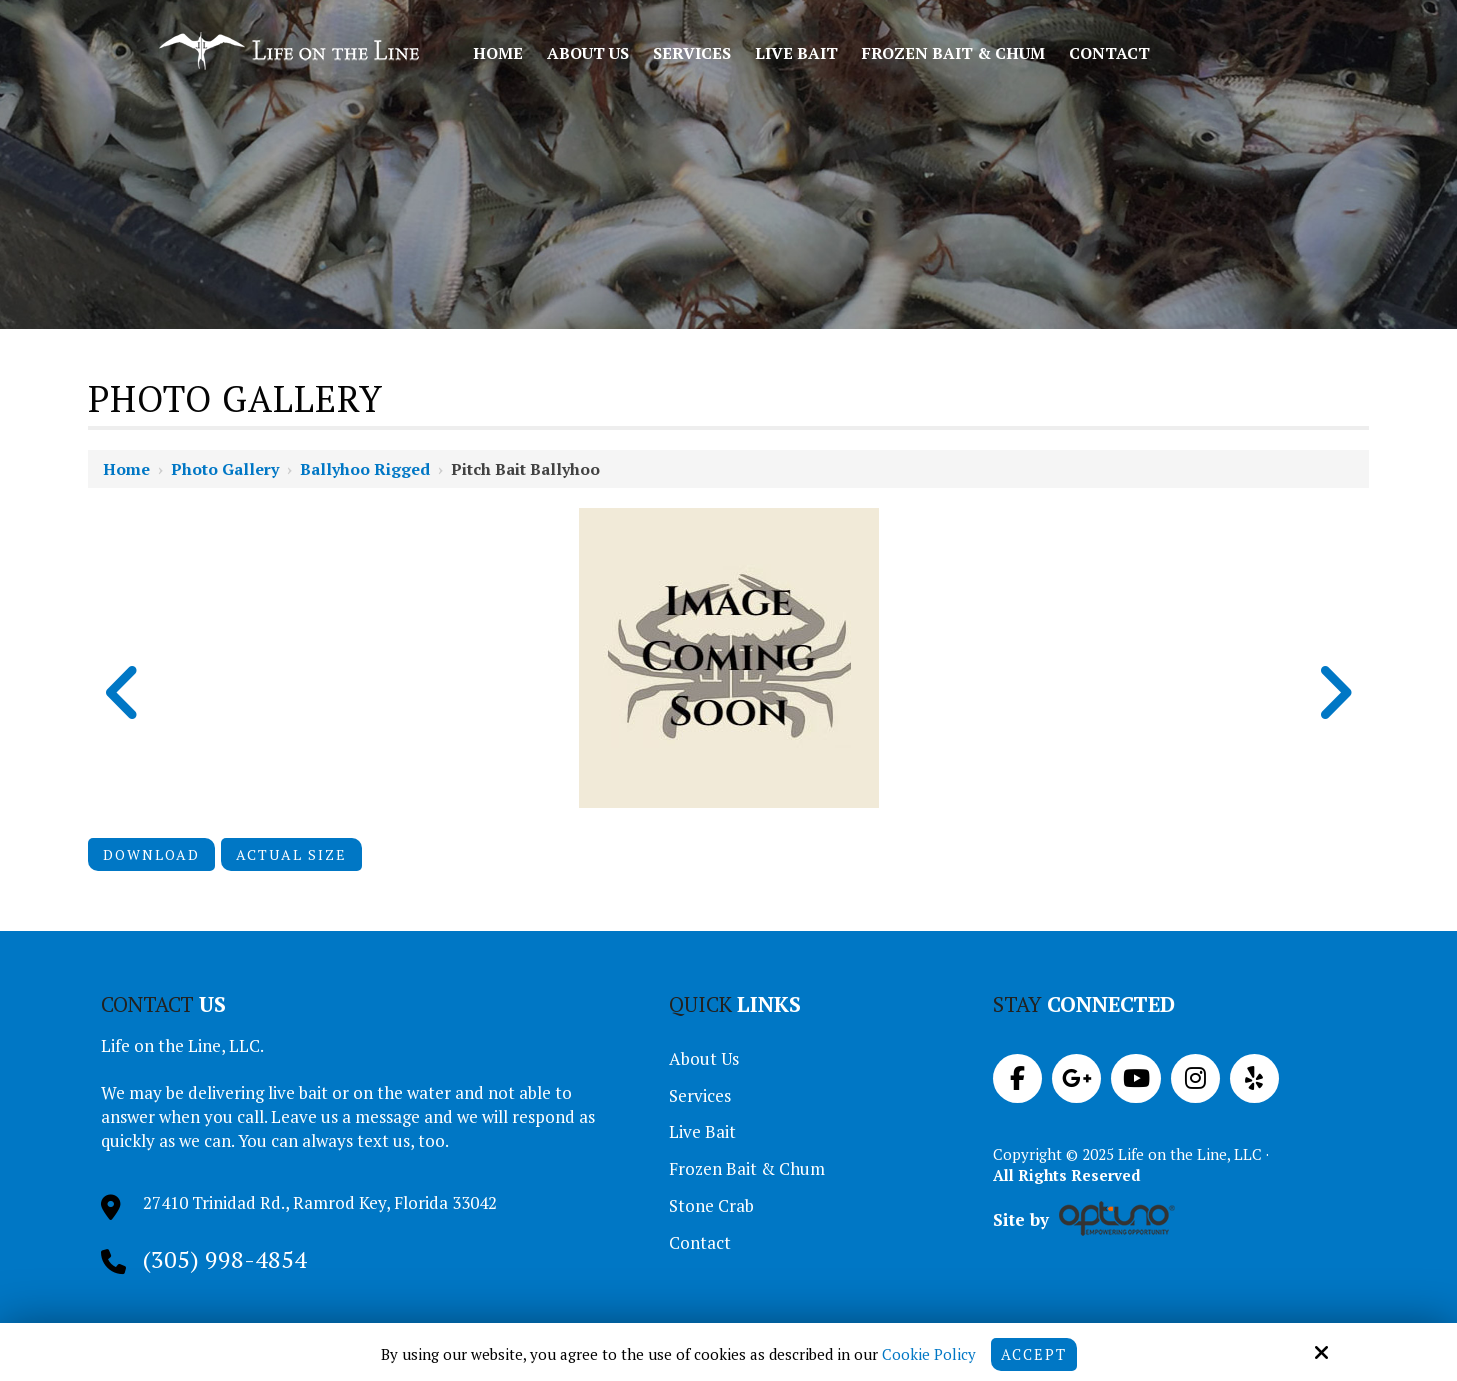  Describe the element at coordinates (151, 854) in the screenshot. I see `Download` at that location.